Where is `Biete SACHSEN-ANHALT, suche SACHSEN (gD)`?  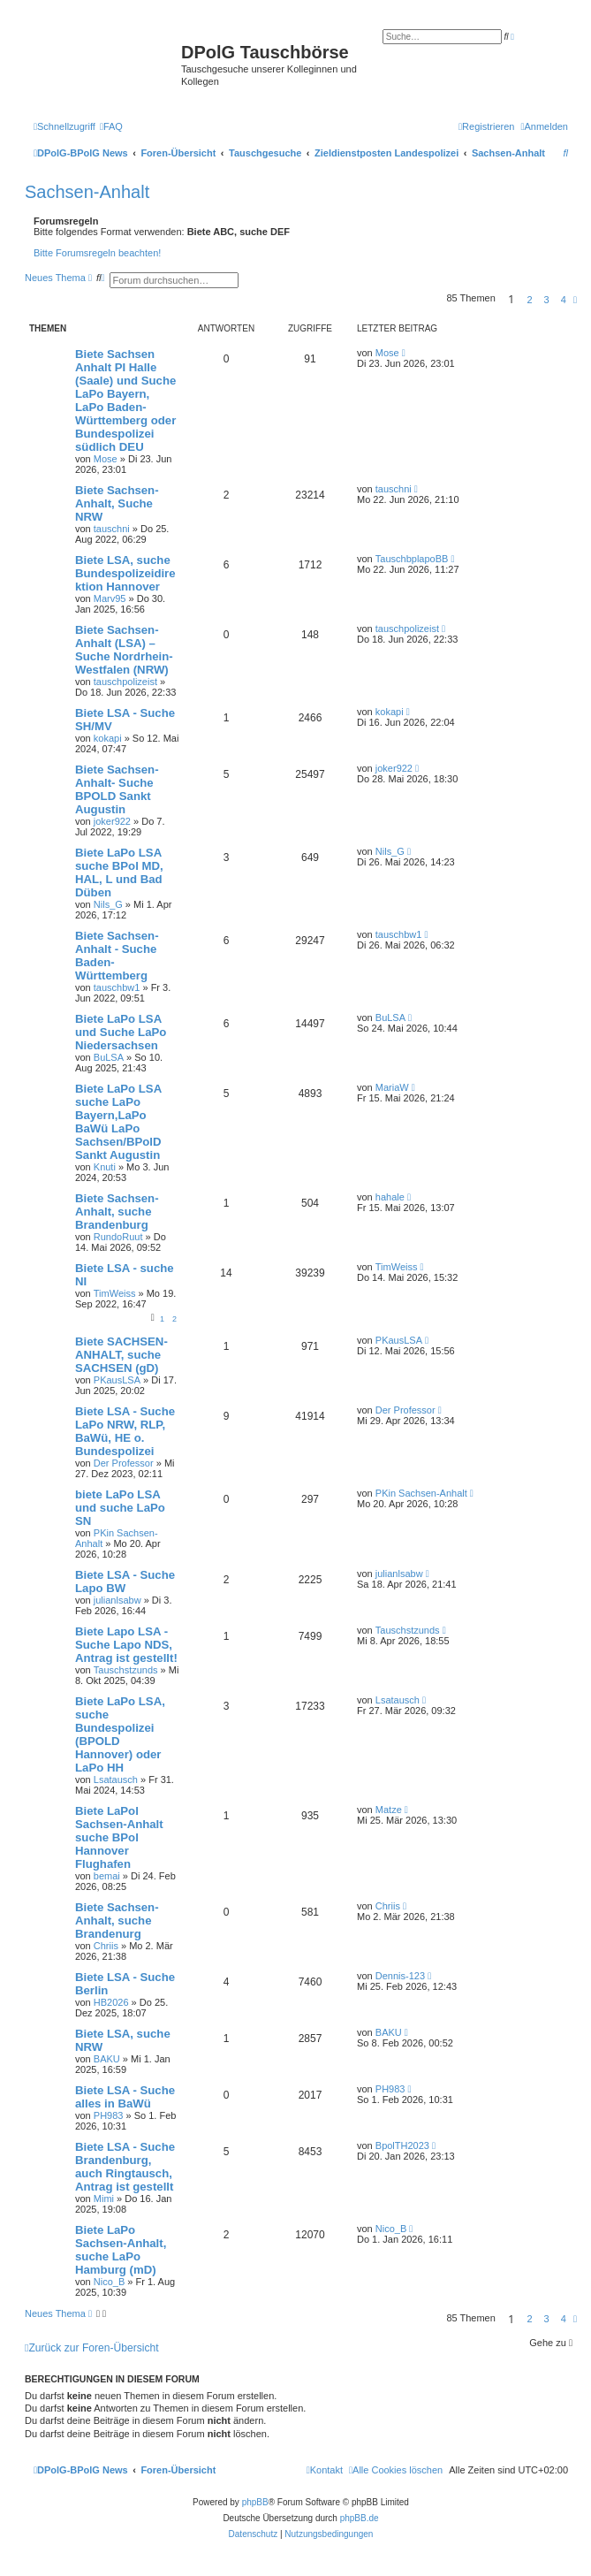 Biete SACHSEN-ANHALT, suche SACHSEN (gD) is located at coordinates (121, 1355).